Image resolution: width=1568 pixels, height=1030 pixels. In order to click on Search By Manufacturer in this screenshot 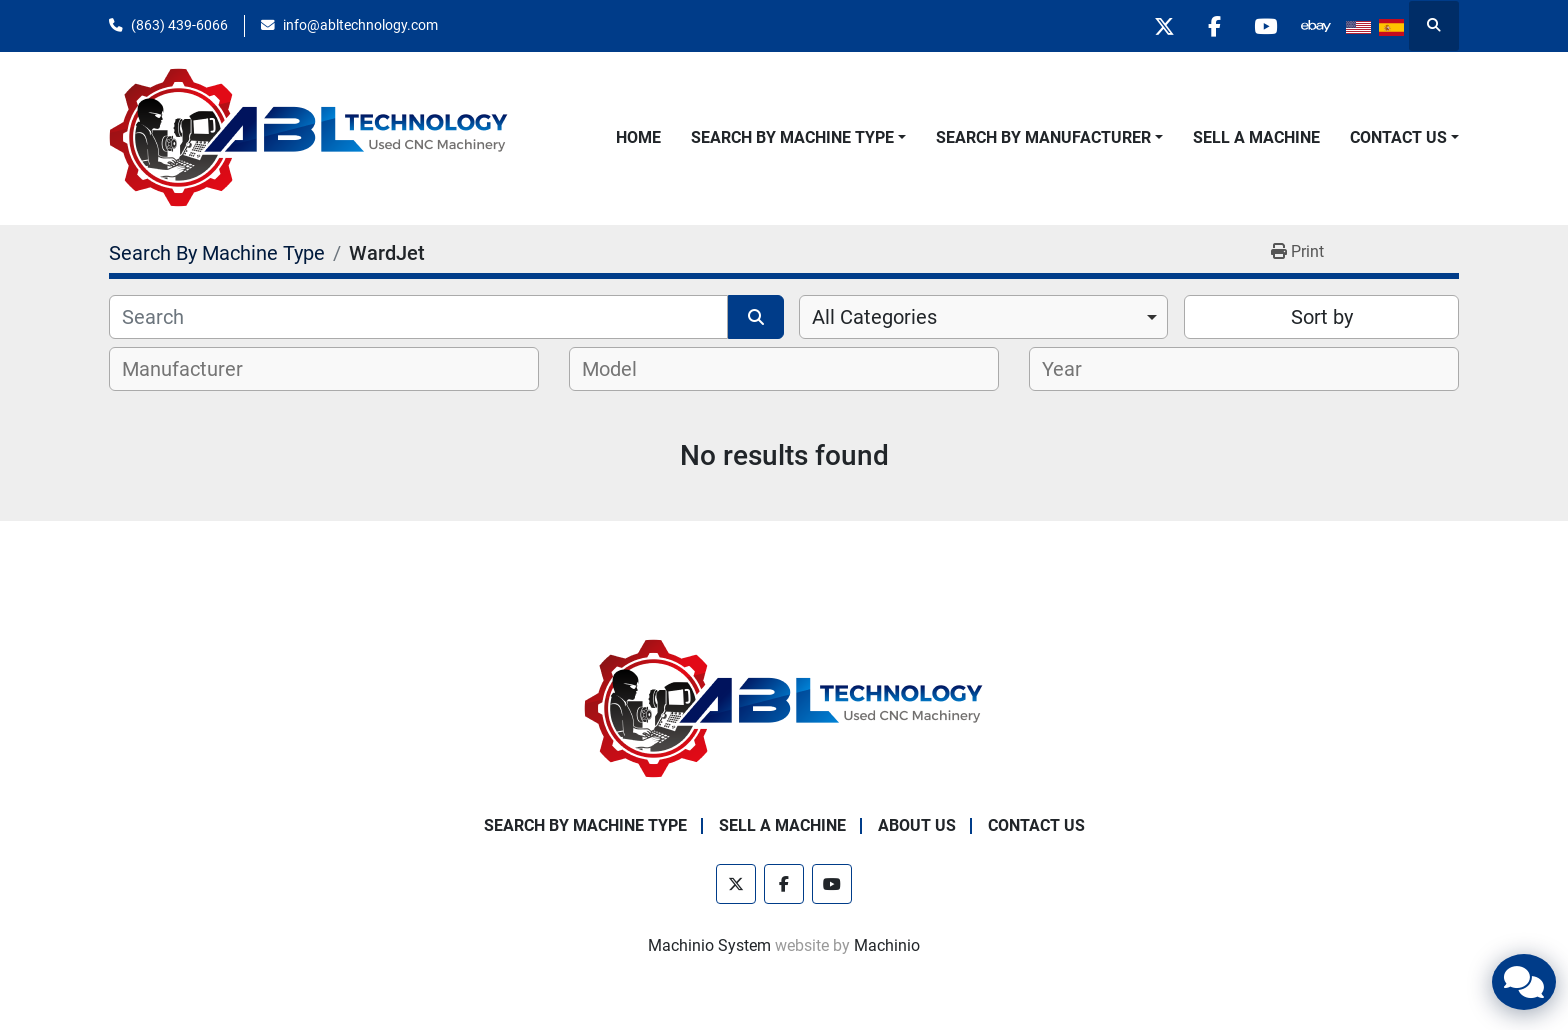, I will do `click(1043, 137)`.